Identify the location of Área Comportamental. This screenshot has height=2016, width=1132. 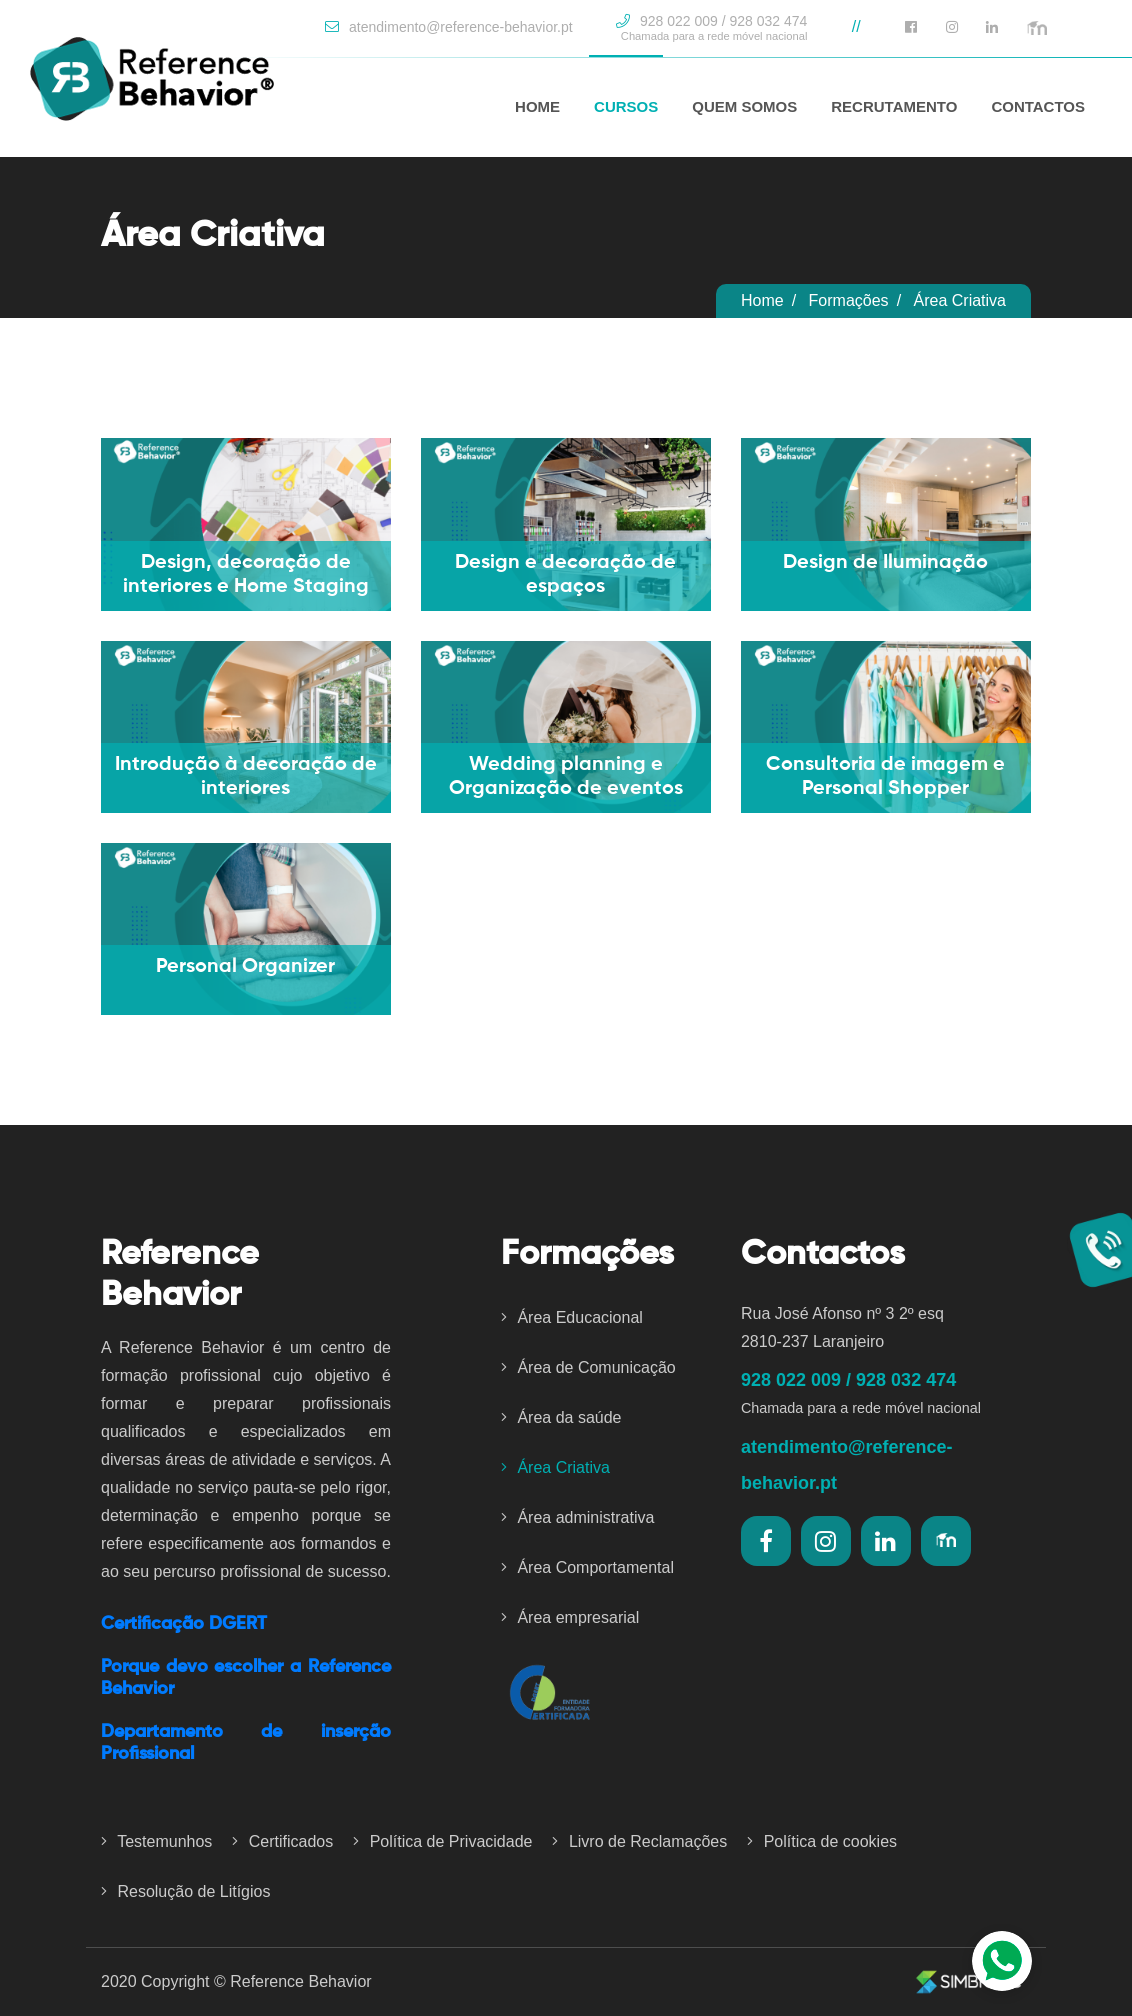
(587, 1567).